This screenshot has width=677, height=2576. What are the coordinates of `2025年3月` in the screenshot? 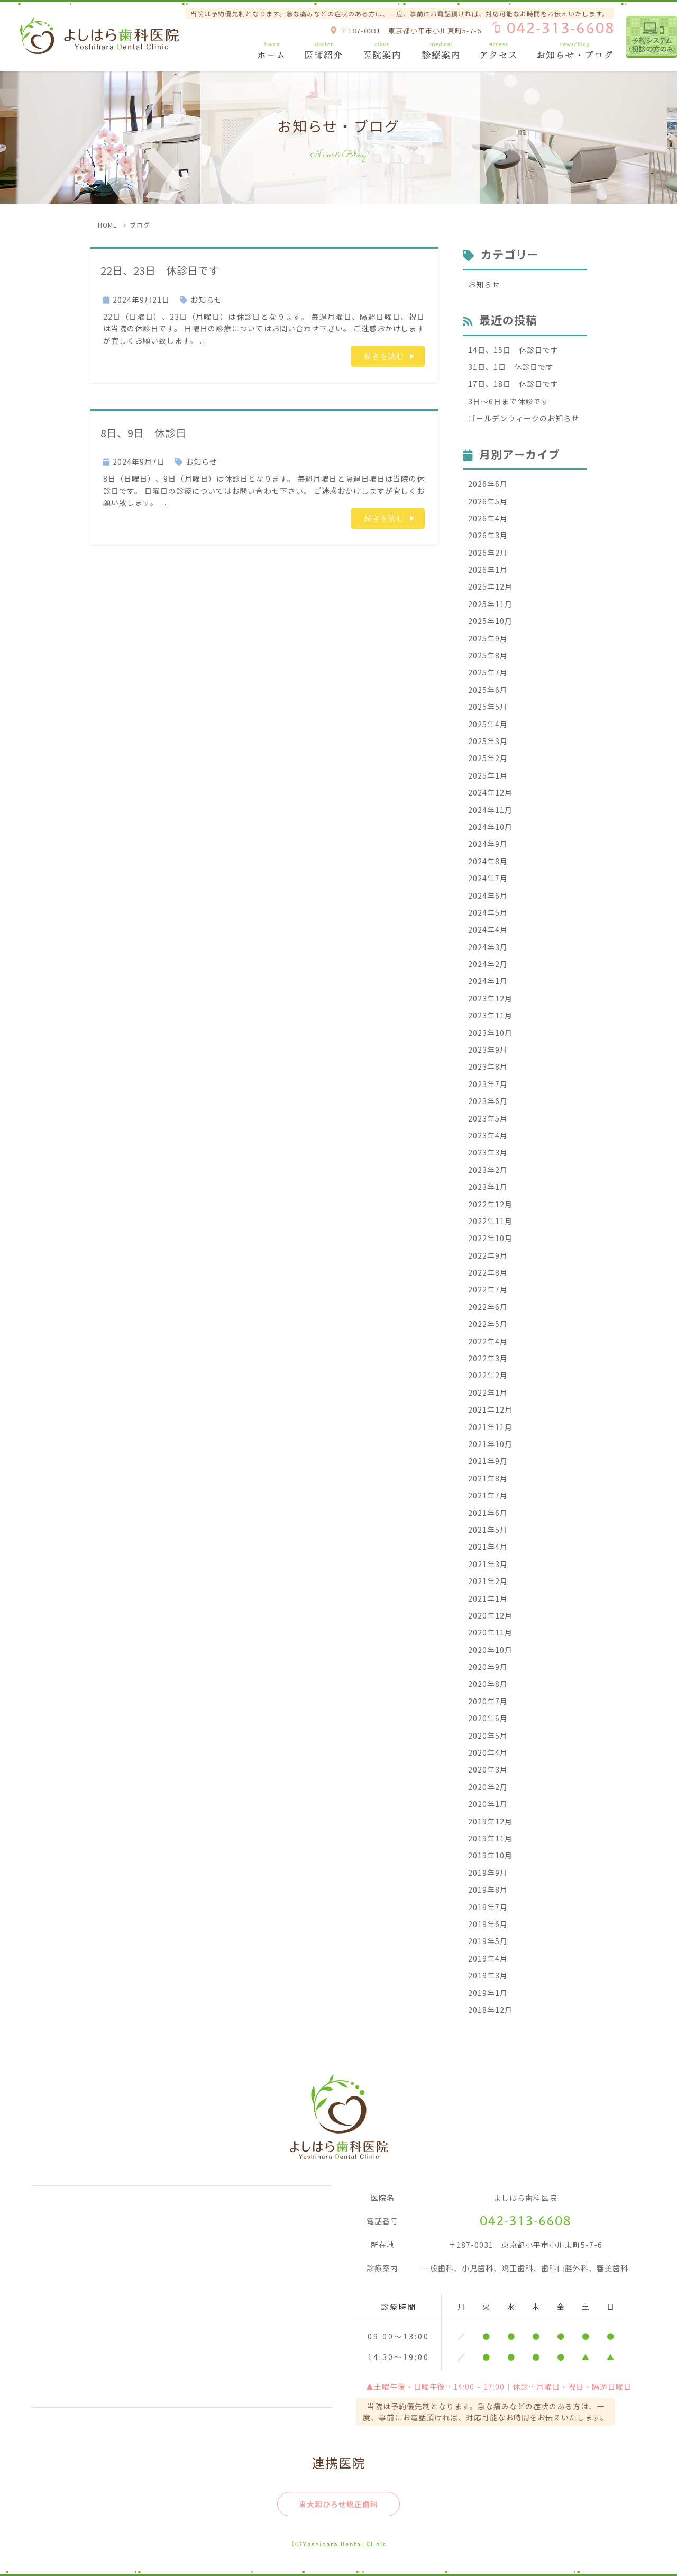 It's located at (488, 741).